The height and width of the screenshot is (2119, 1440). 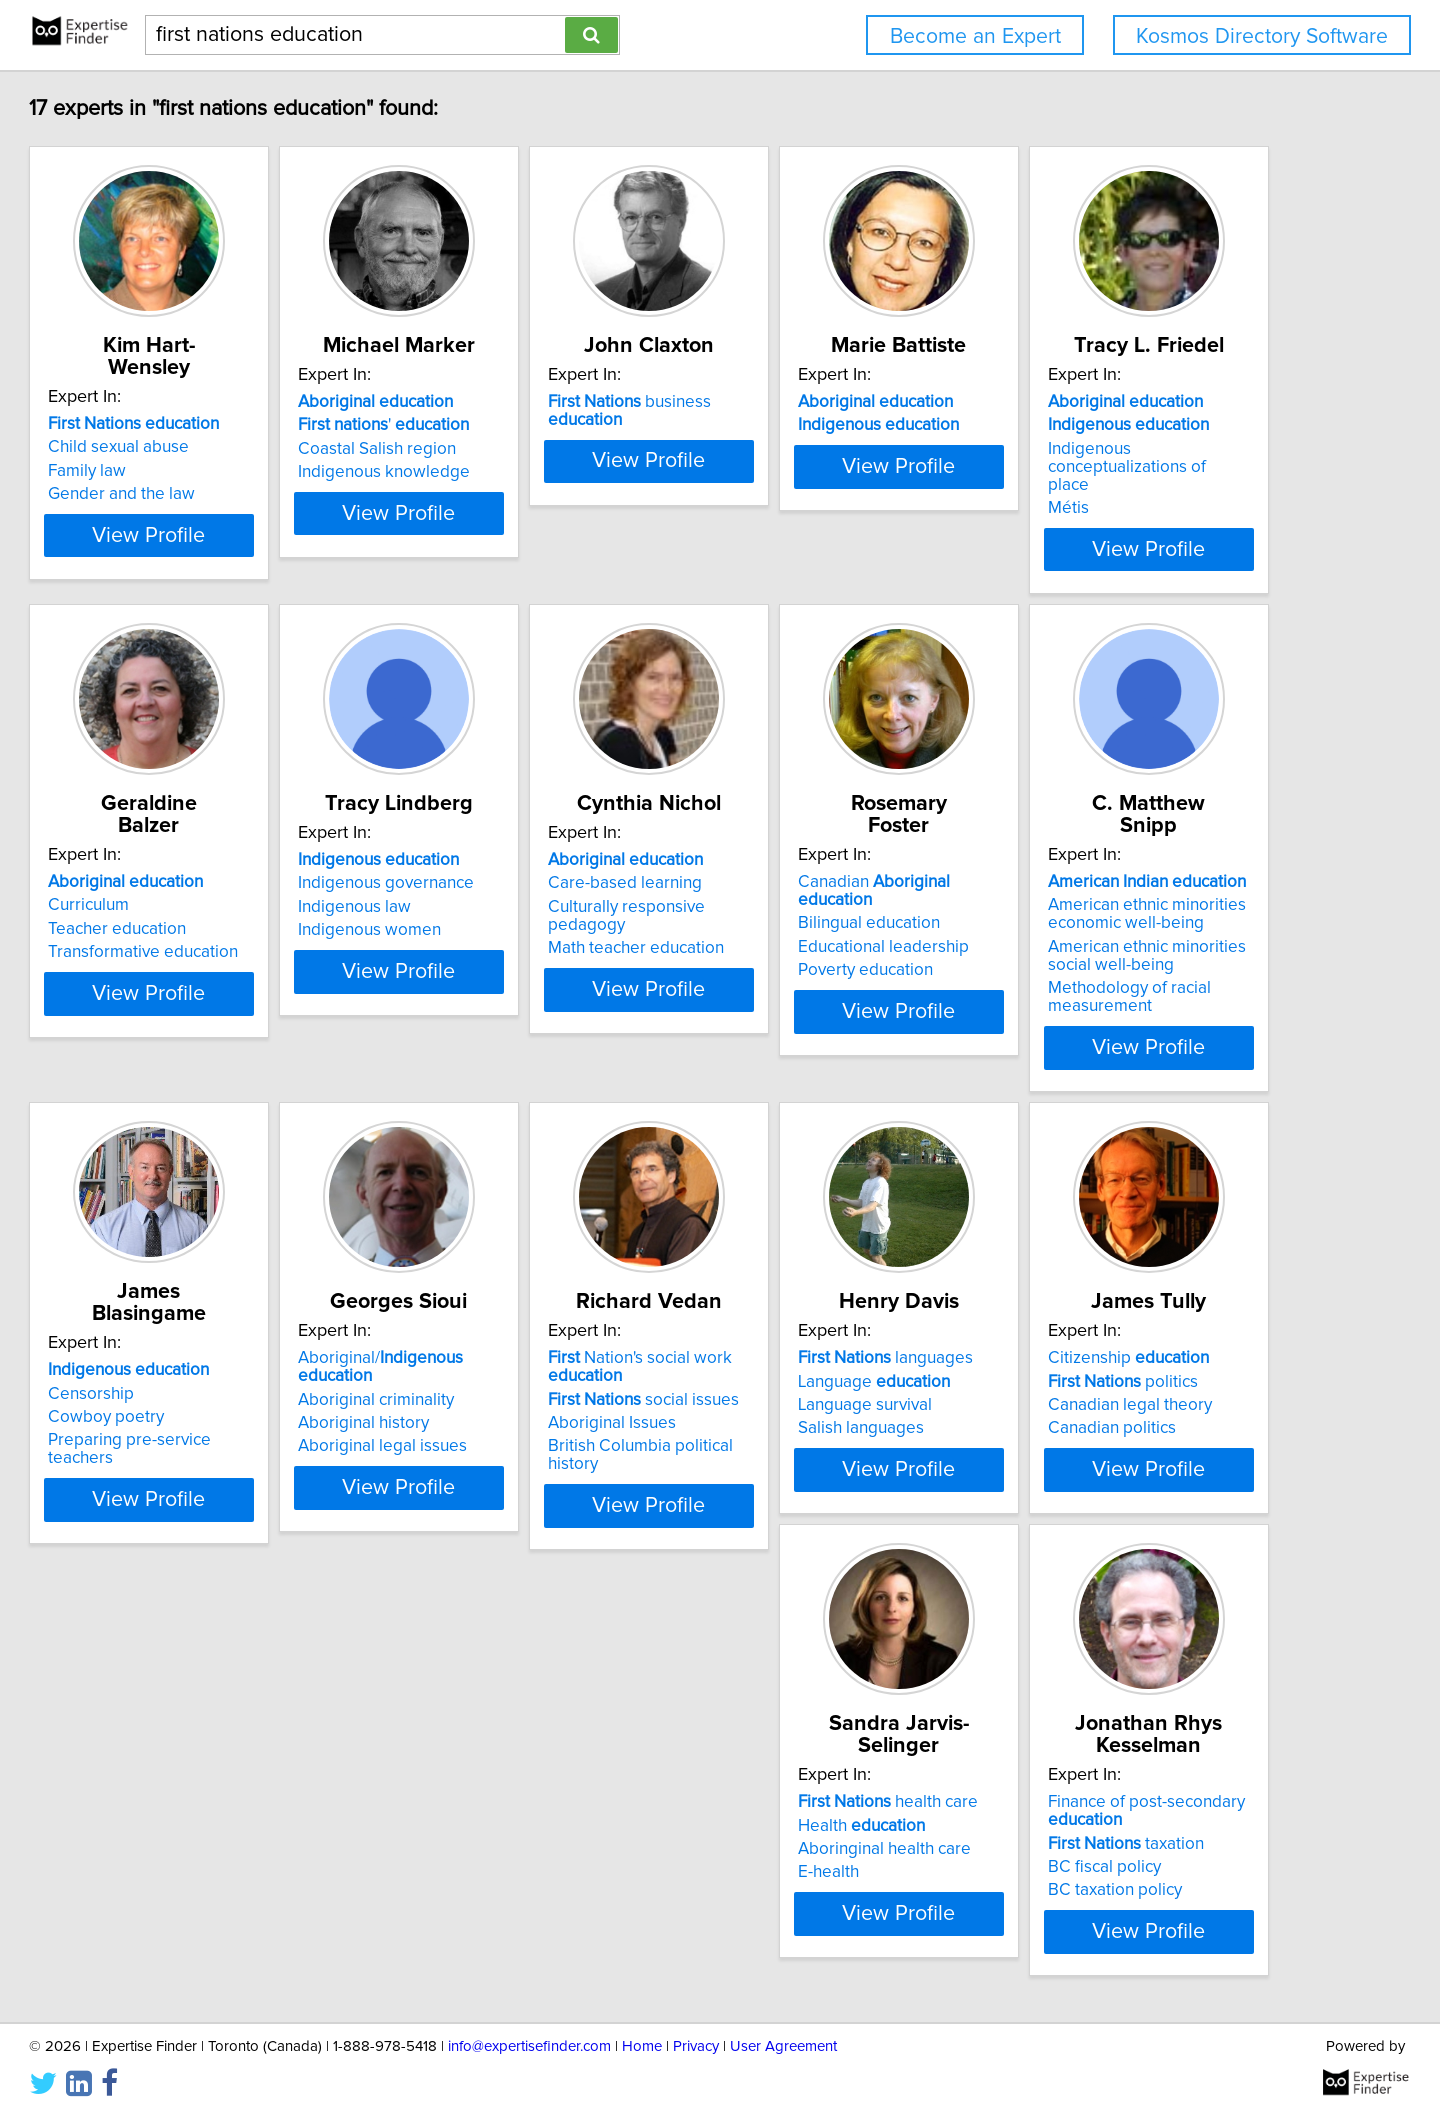 I want to click on American ethnic minorities economic well-being, so click(x=538, y=1452).